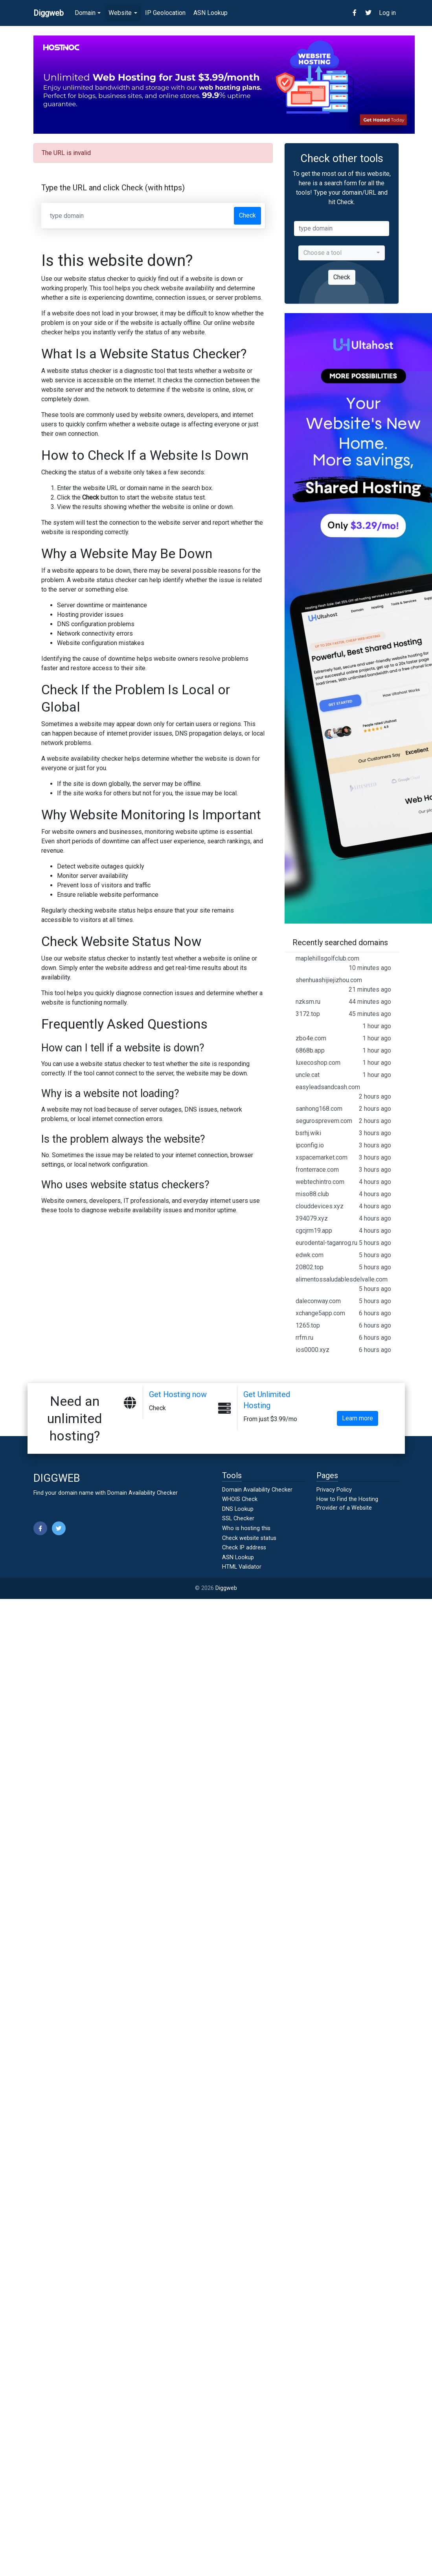 The image size is (432, 2576). What do you see at coordinates (238, 1509) in the screenshot?
I see `DNS Lookup` at bounding box center [238, 1509].